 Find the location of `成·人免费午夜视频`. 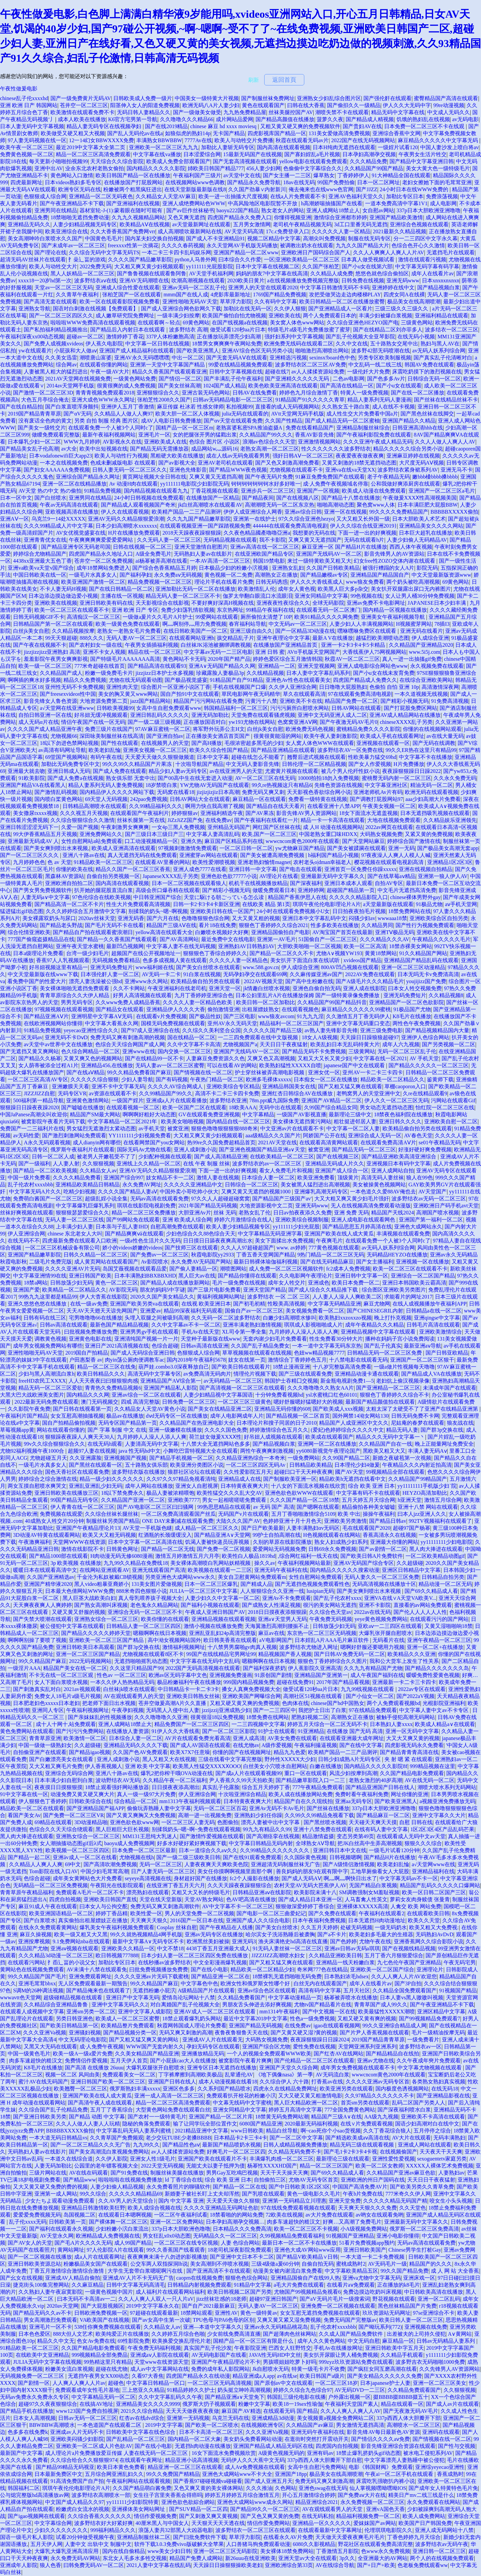

成·人免费午夜视频 is located at coordinates (101, 2046).